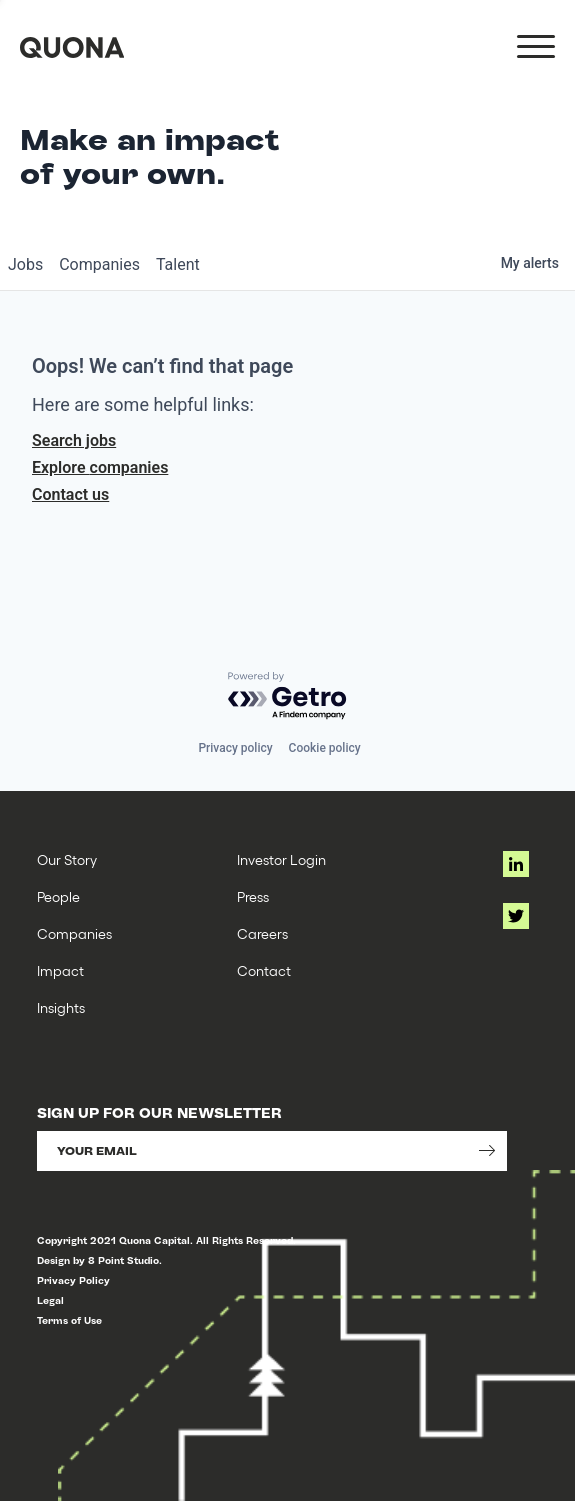 This screenshot has width=575, height=1501. What do you see at coordinates (99, 264) in the screenshot?
I see `companies` at bounding box center [99, 264].